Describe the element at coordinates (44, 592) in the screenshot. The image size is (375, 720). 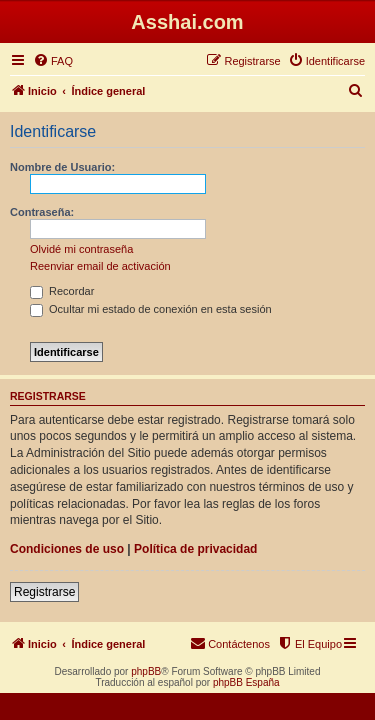
I see `Registrarse` at that location.